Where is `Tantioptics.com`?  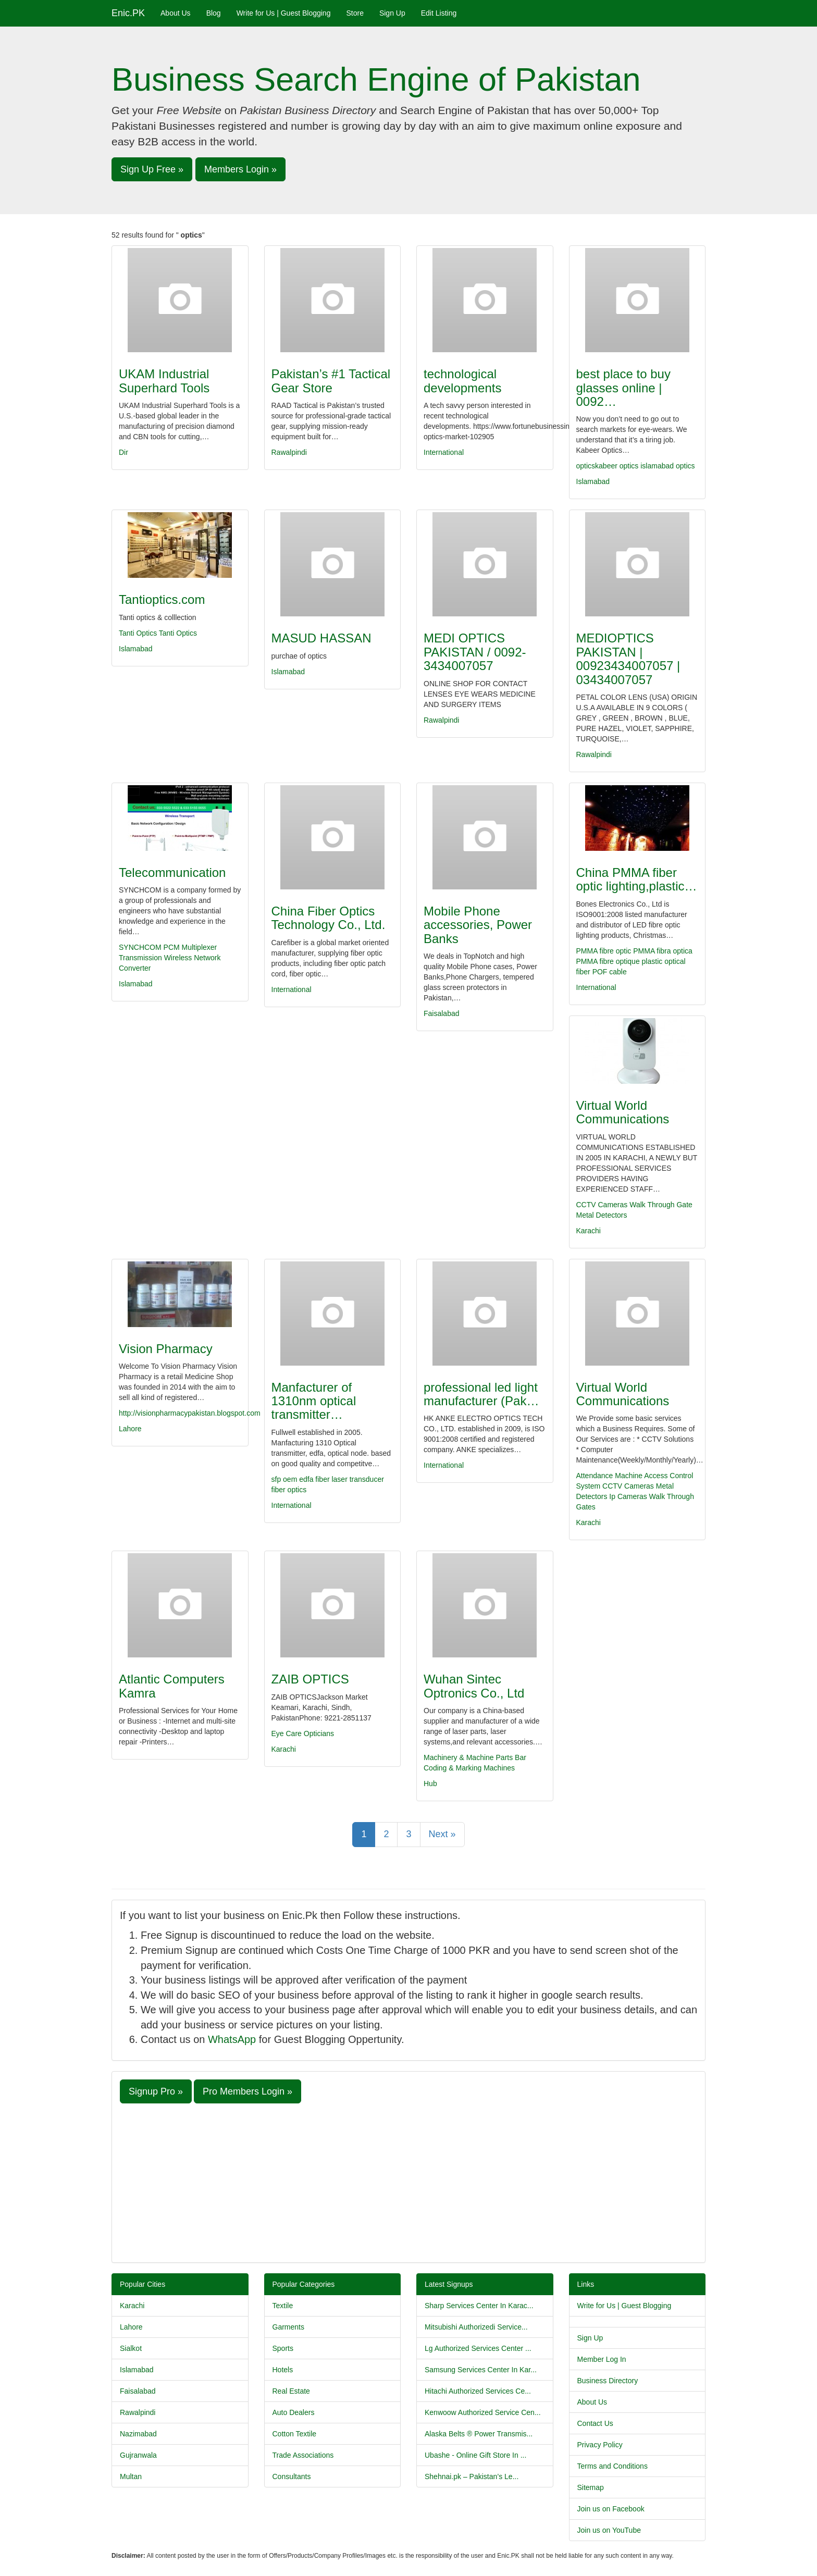 Tantioptics.com is located at coordinates (162, 599).